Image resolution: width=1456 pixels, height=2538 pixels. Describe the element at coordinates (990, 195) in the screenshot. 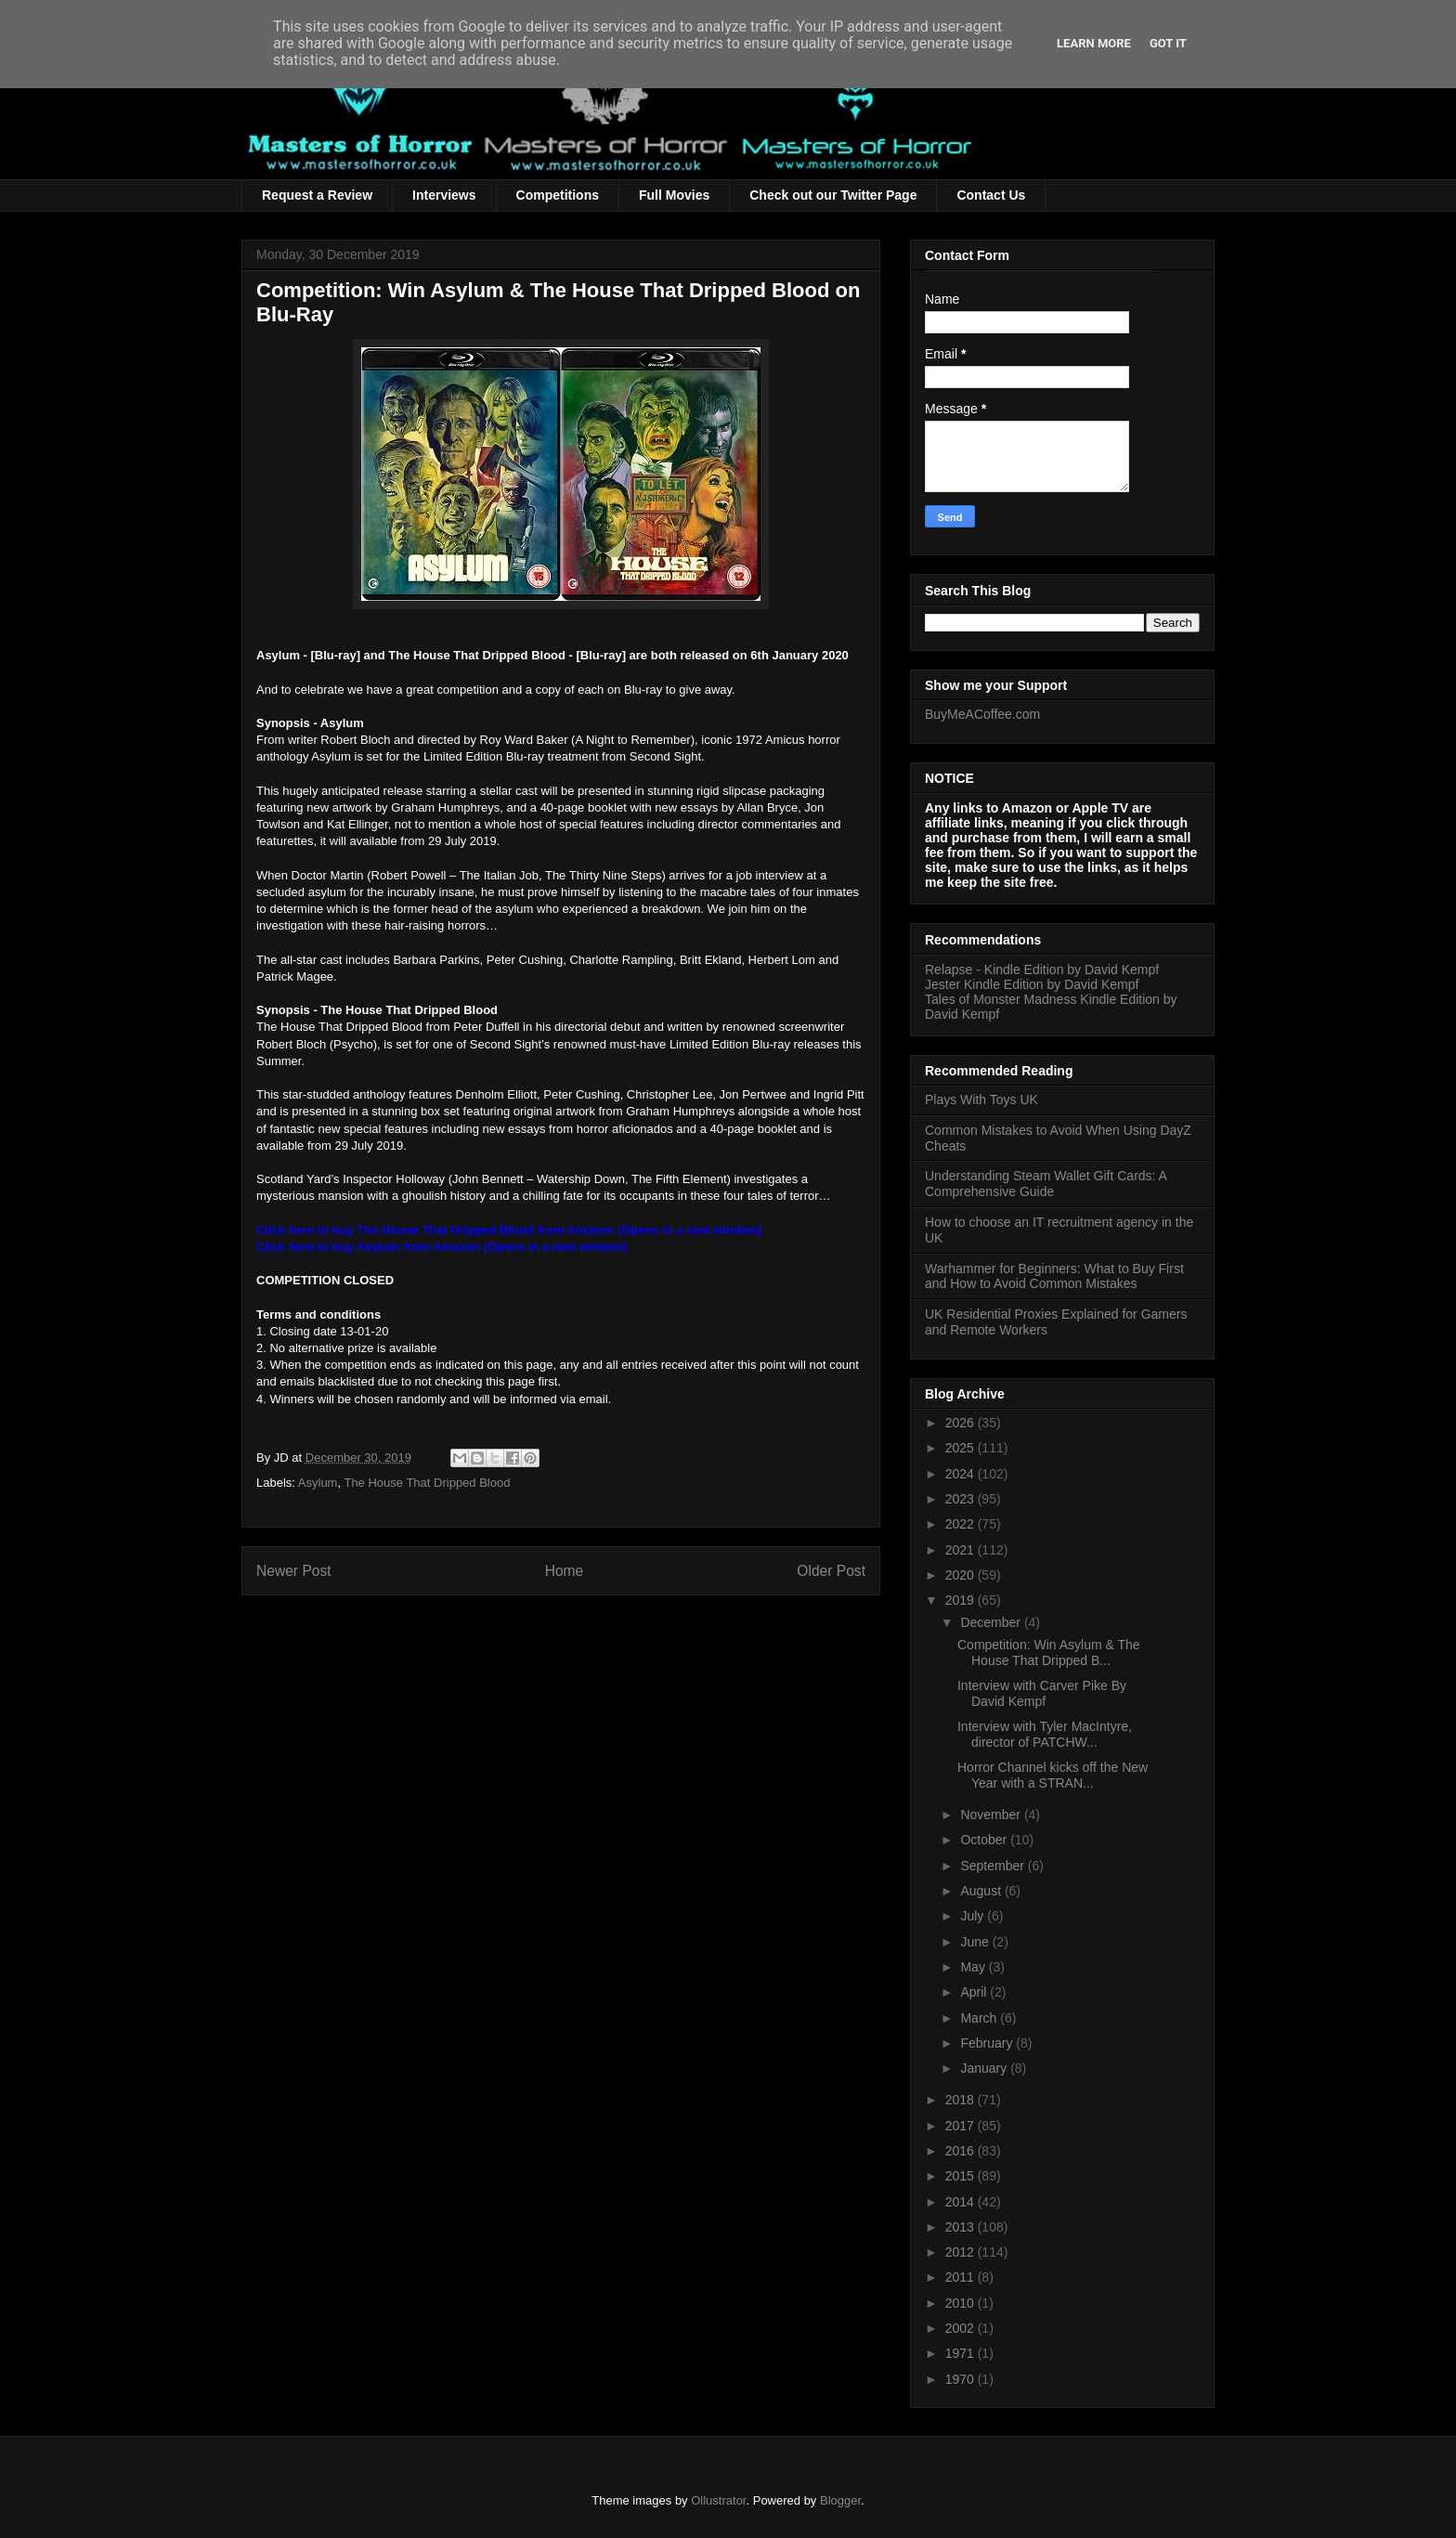

I see `Contact Us` at that location.